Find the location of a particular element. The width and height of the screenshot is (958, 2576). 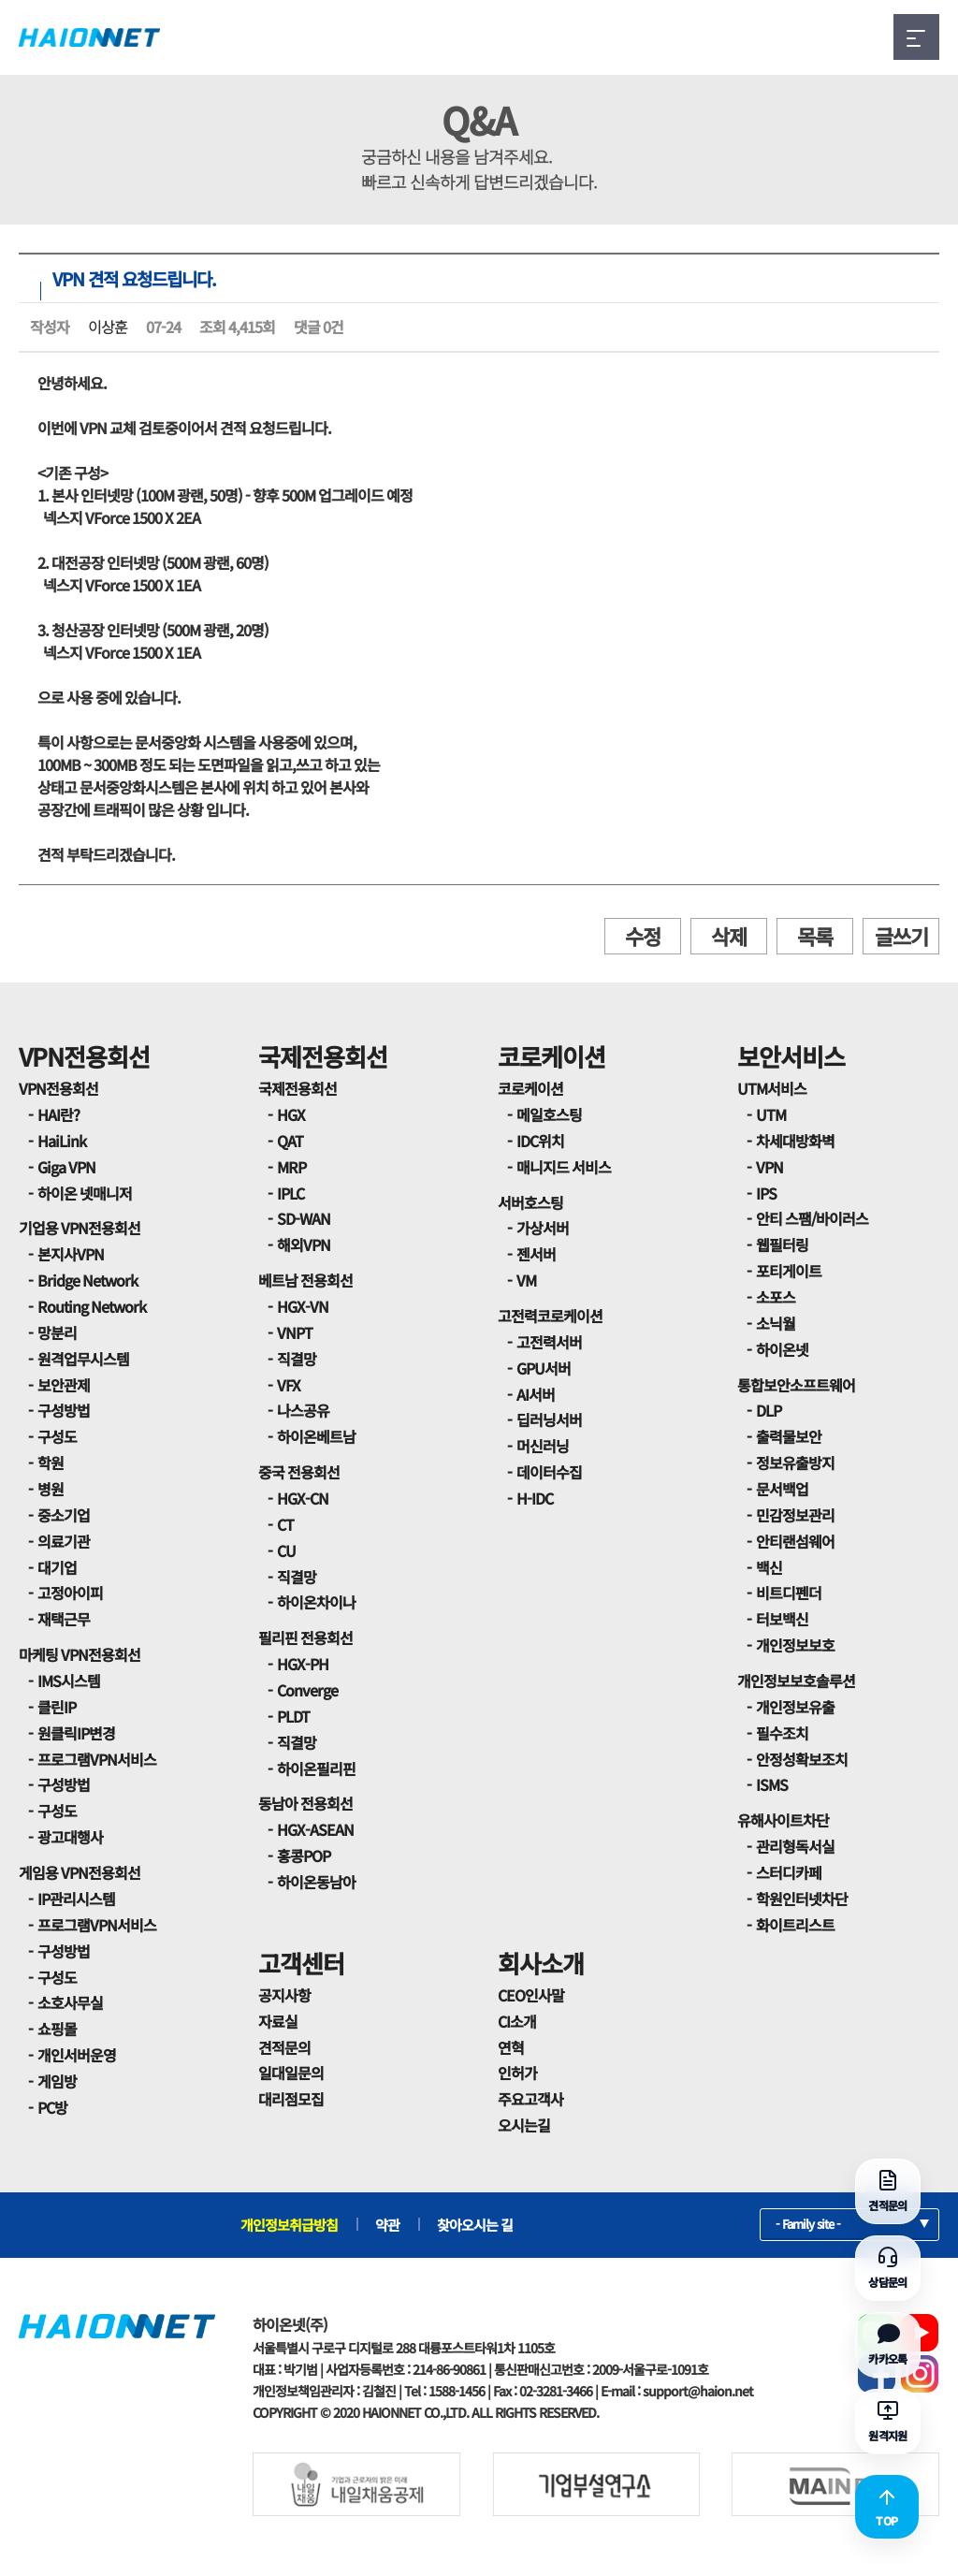

보안관제 is located at coordinates (63, 1385).